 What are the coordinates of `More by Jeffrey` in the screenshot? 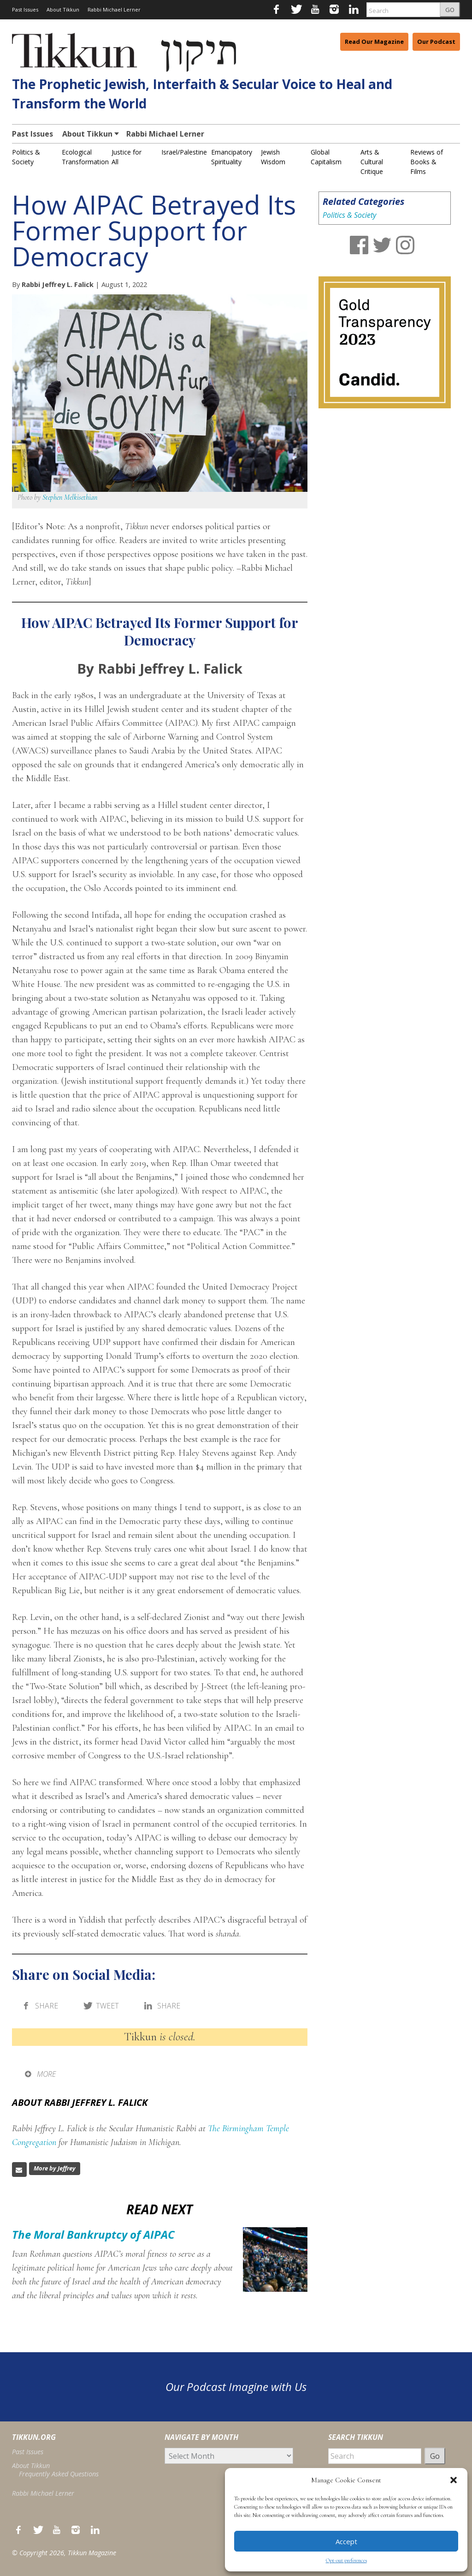 It's located at (55, 2168).